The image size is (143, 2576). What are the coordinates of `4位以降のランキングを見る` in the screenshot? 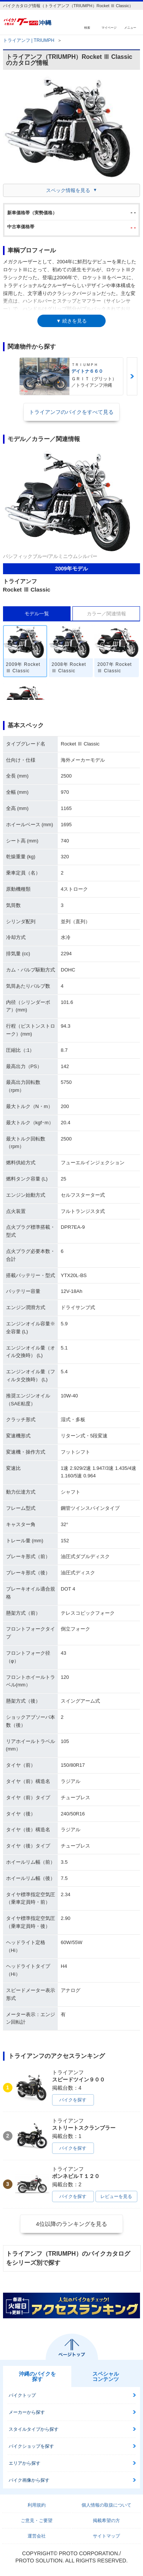 It's located at (71, 2224).